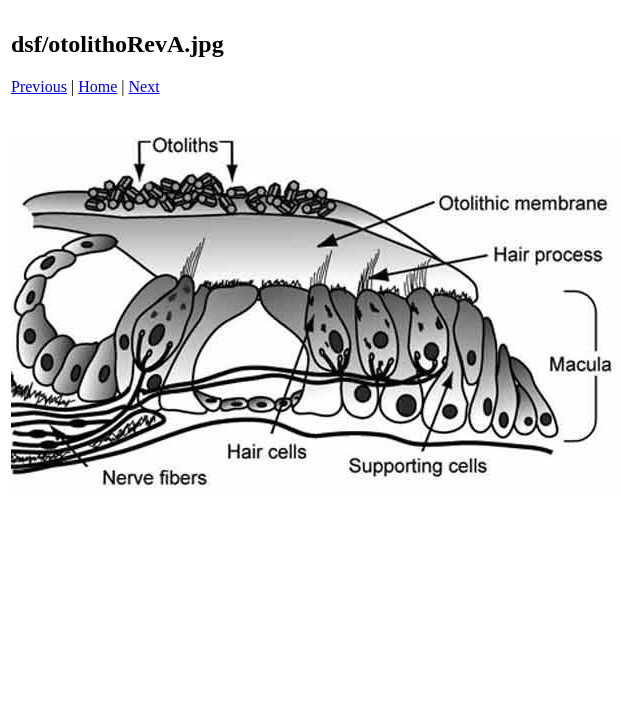 Image resolution: width=621 pixels, height=720 pixels. Describe the element at coordinates (144, 86) in the screenshot. I see `Next` at that location.